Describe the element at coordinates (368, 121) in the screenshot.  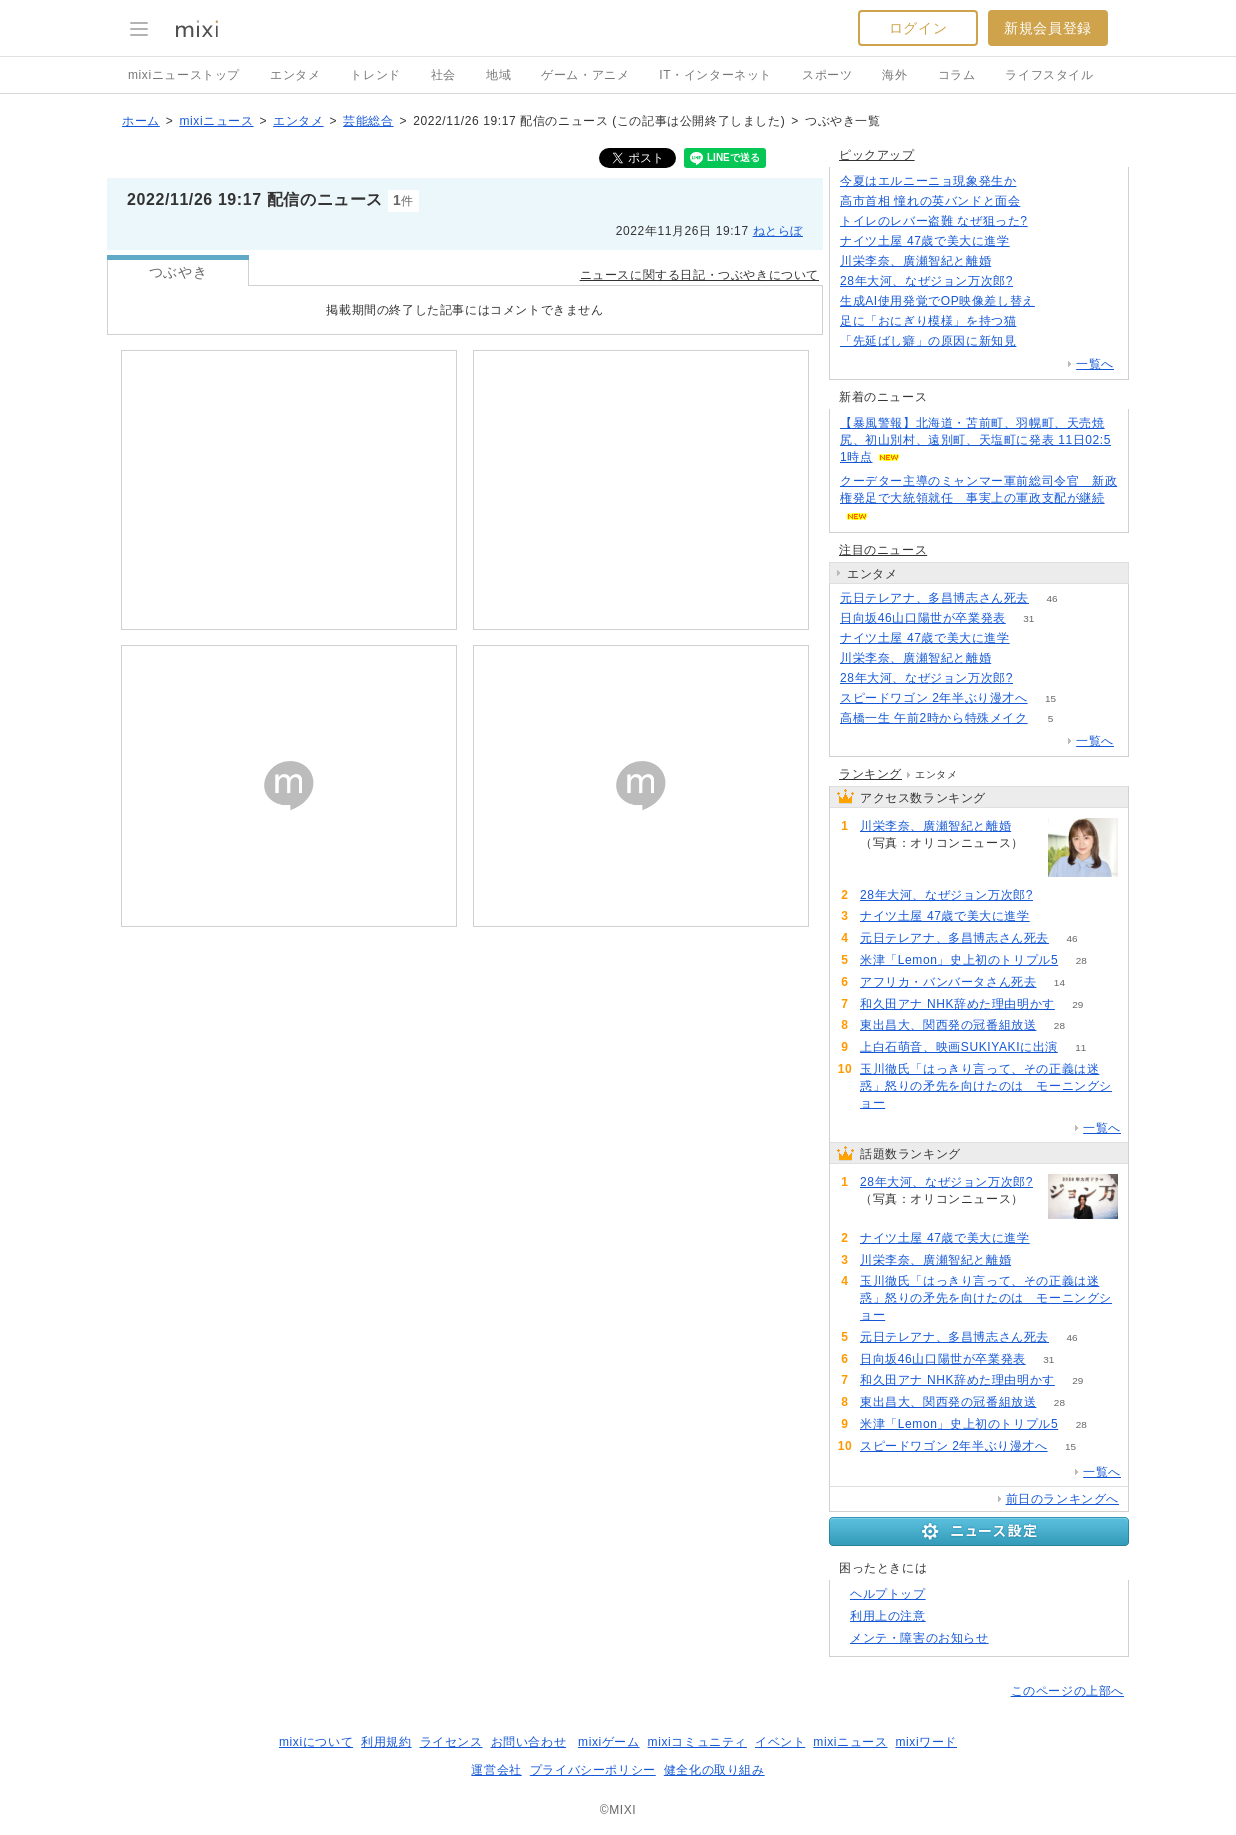
I see `芸能総合` at that location.